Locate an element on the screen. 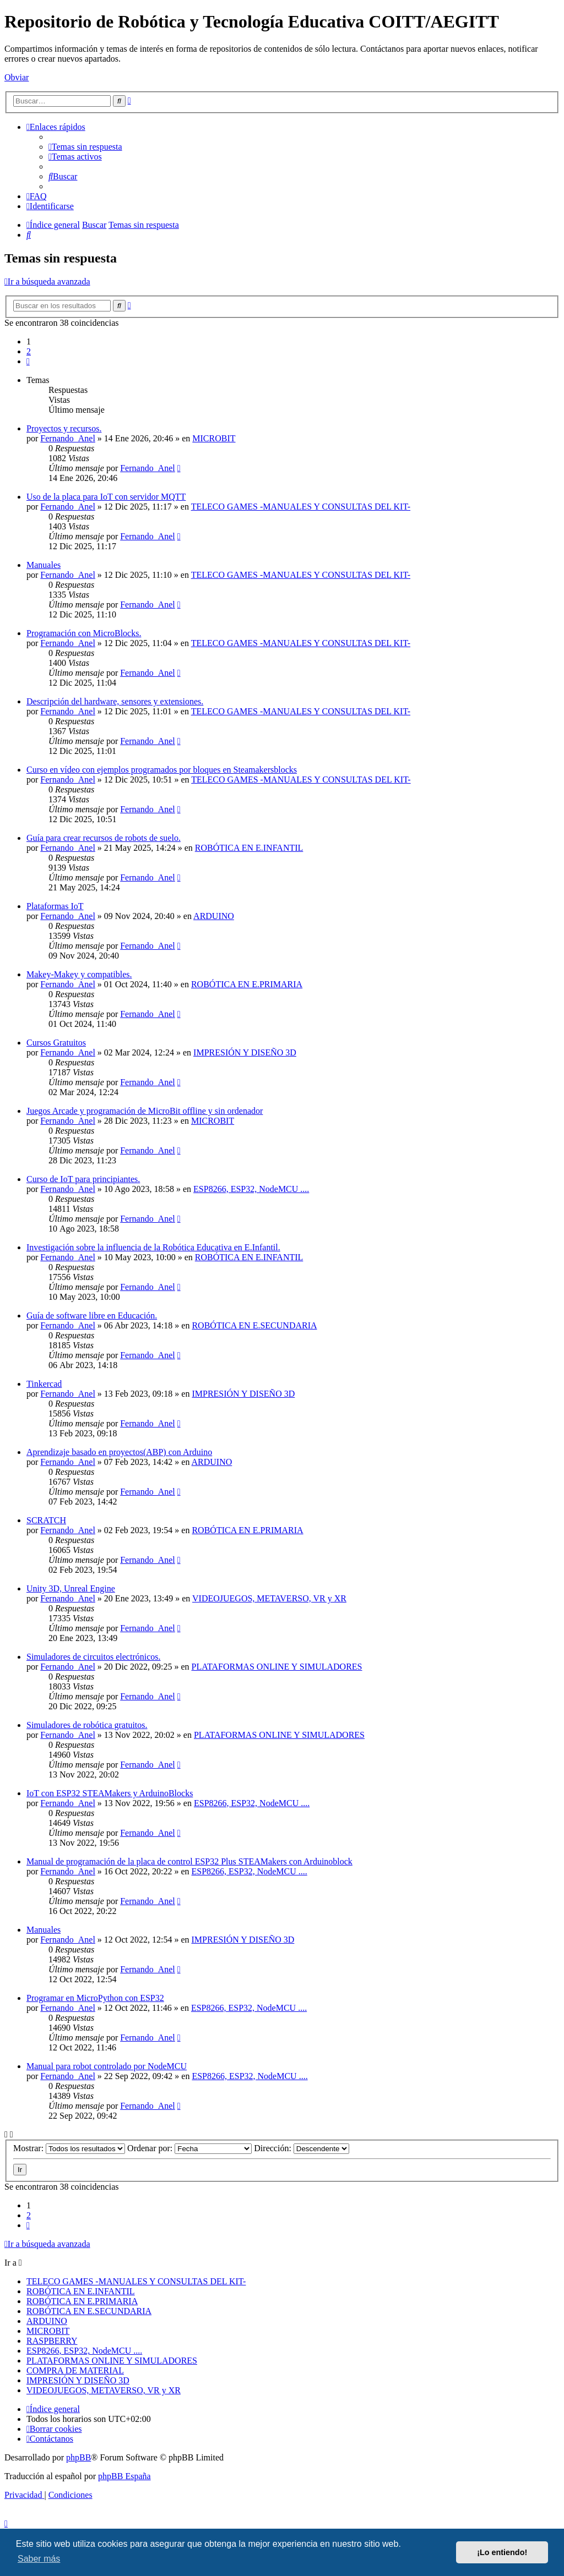  Descripción del hardware, sensores y extensiones. is located at coordinates (114, 701).